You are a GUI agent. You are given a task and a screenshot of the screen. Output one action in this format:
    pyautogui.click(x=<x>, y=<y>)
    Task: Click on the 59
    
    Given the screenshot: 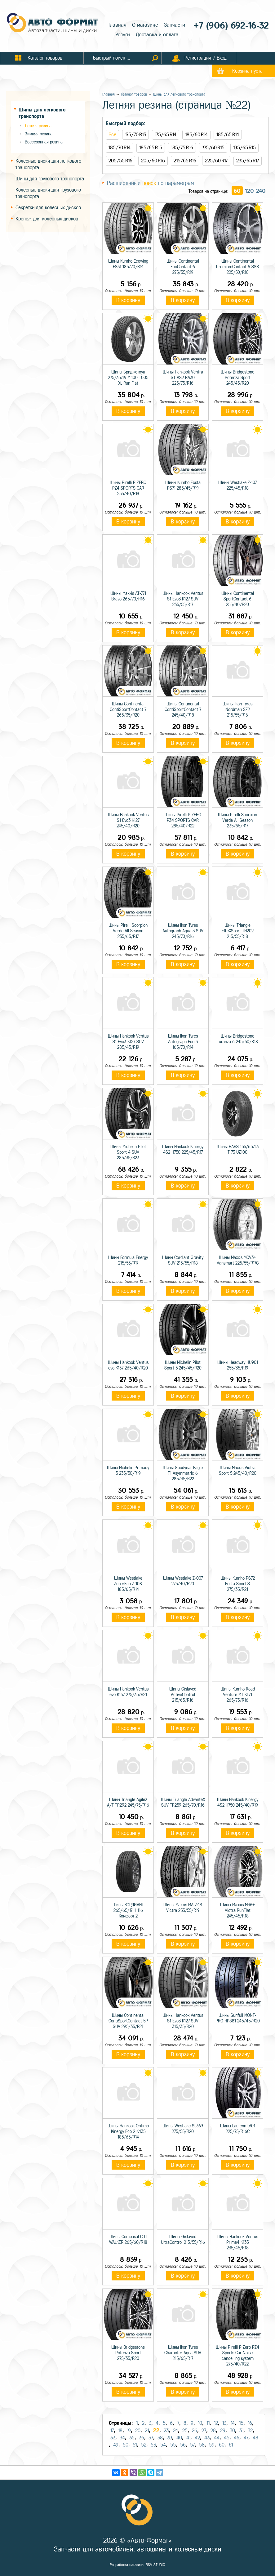 What is the action you would take?
    pyautogui.click(x=212, y=2444)
    